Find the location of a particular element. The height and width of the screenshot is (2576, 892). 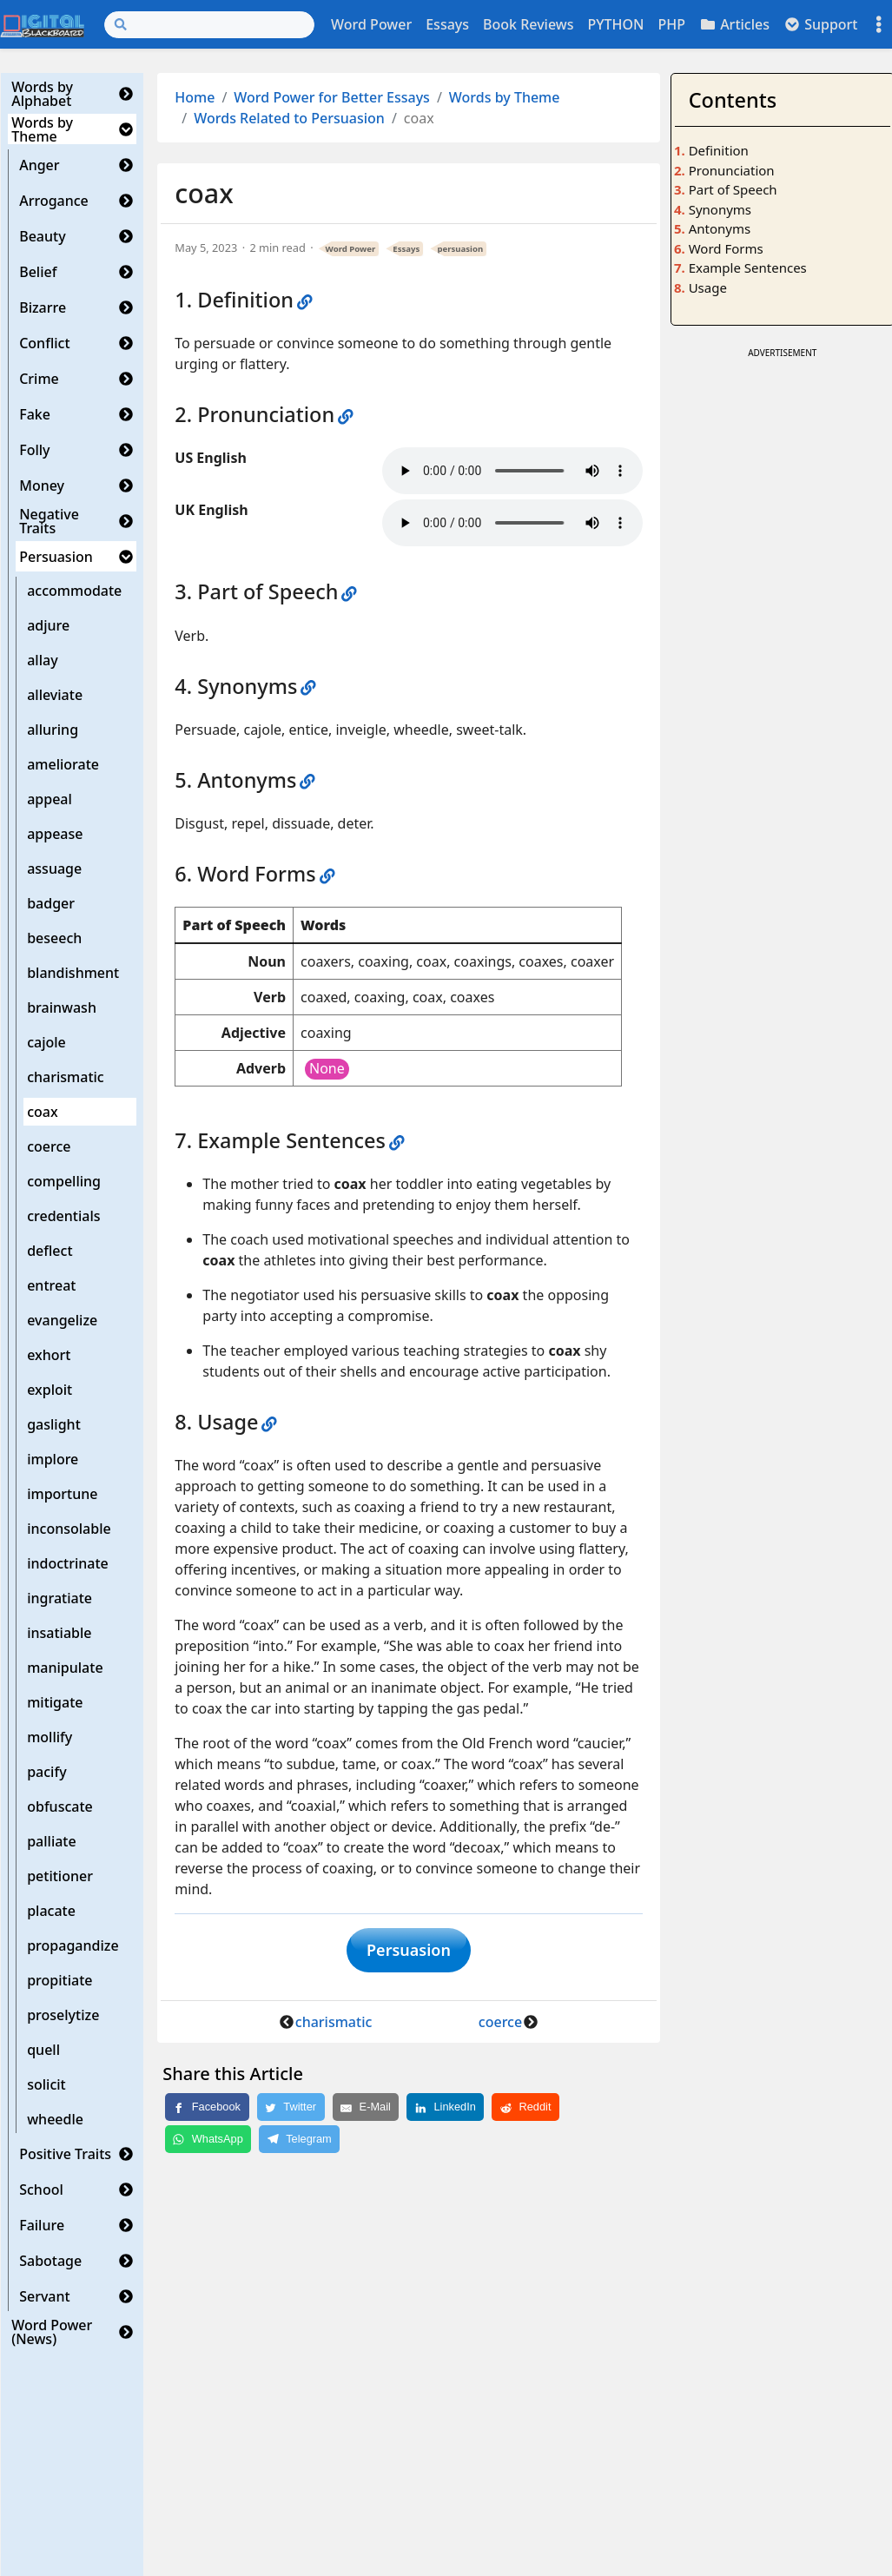

Book Reviews is located at coordinates (528, 24).